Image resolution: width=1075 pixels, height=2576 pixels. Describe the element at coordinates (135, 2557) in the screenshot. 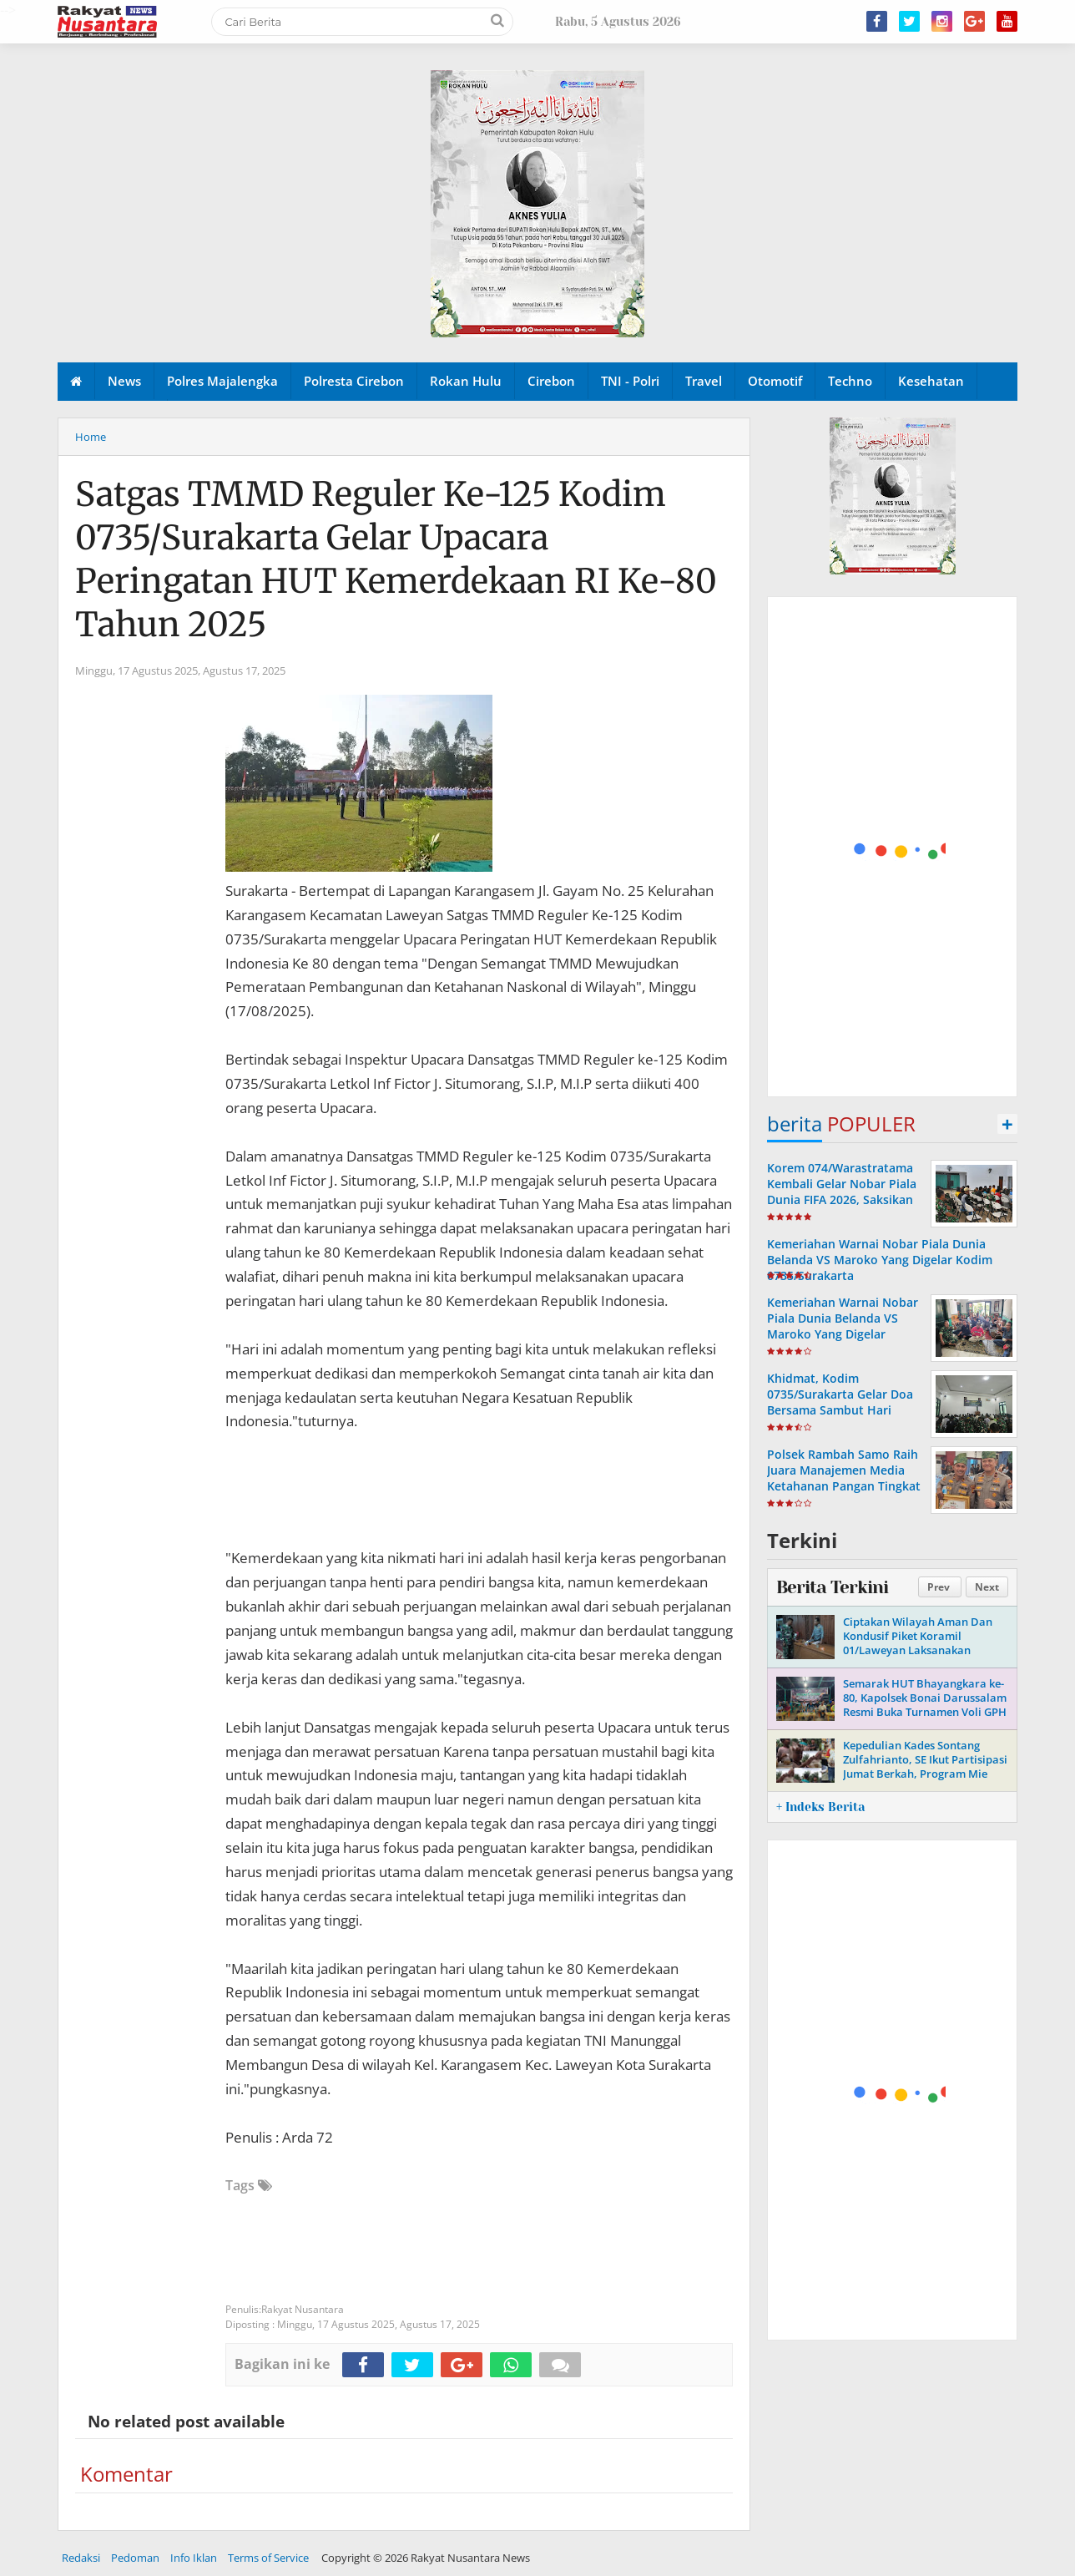

I see `Pedoman` at that location.